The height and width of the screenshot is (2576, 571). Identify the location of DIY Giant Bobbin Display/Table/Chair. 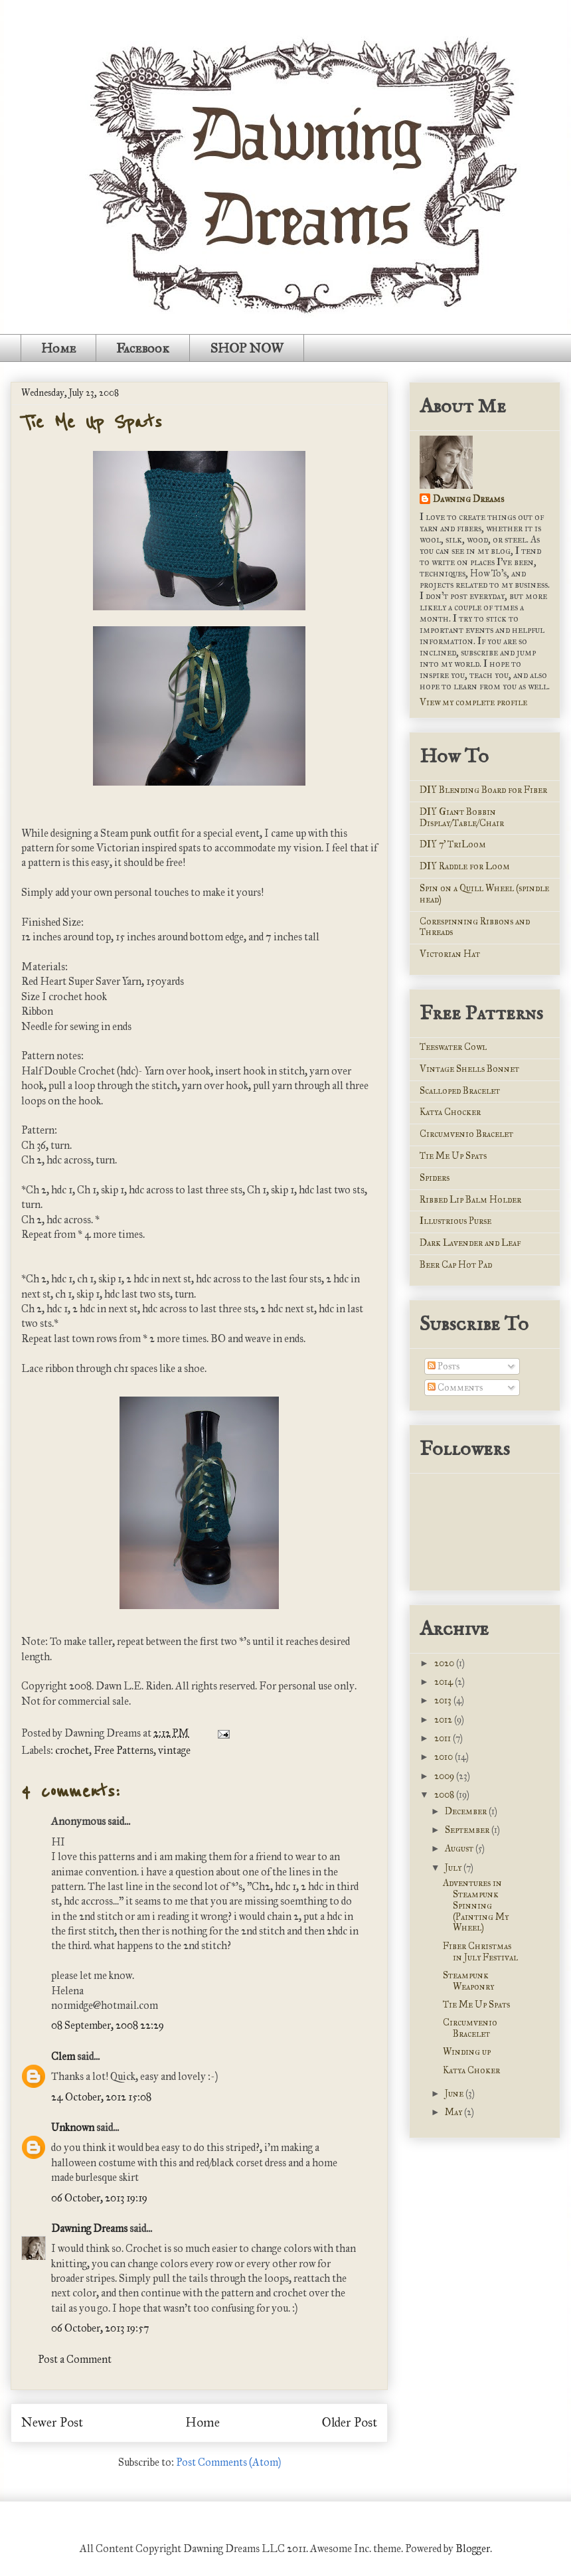
(462, 817).